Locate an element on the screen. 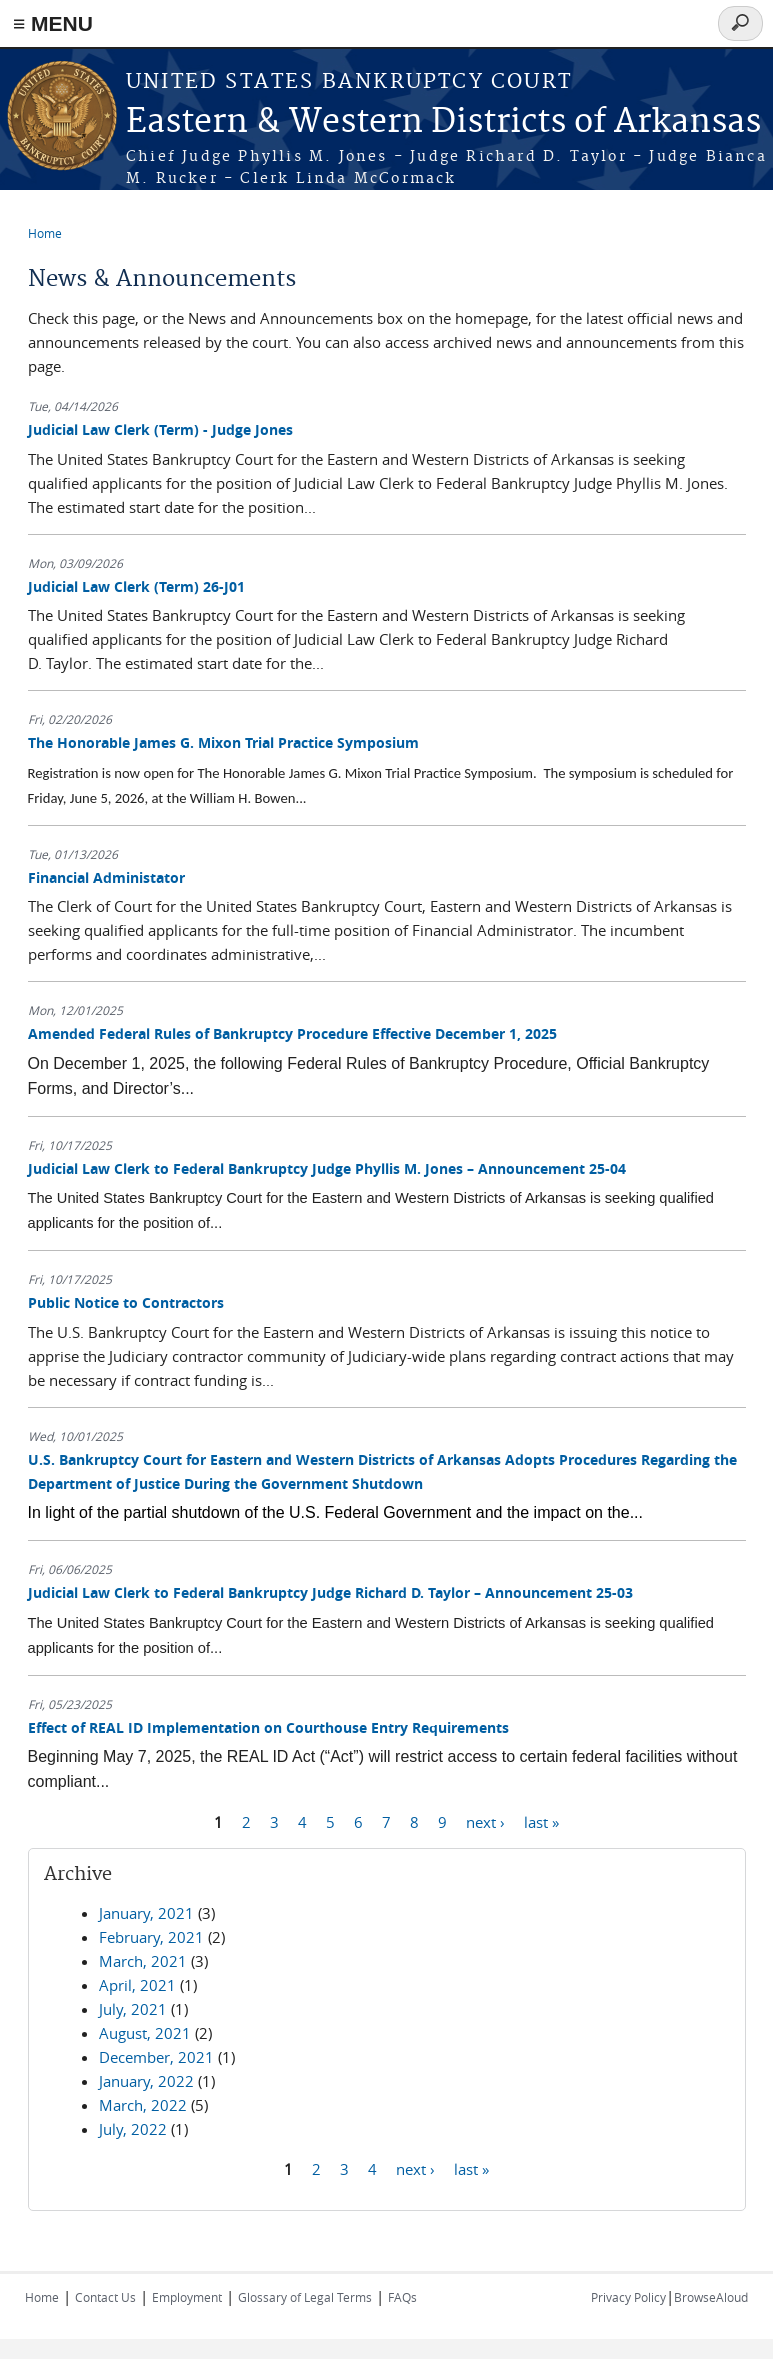 The width and height of the screenshot is (773, 2359). Judicial Law Clerk to Federal Bankruptcy Judge Phyllis M. Jones – Announcement 25-04 is located at coordinates (327, 1168).